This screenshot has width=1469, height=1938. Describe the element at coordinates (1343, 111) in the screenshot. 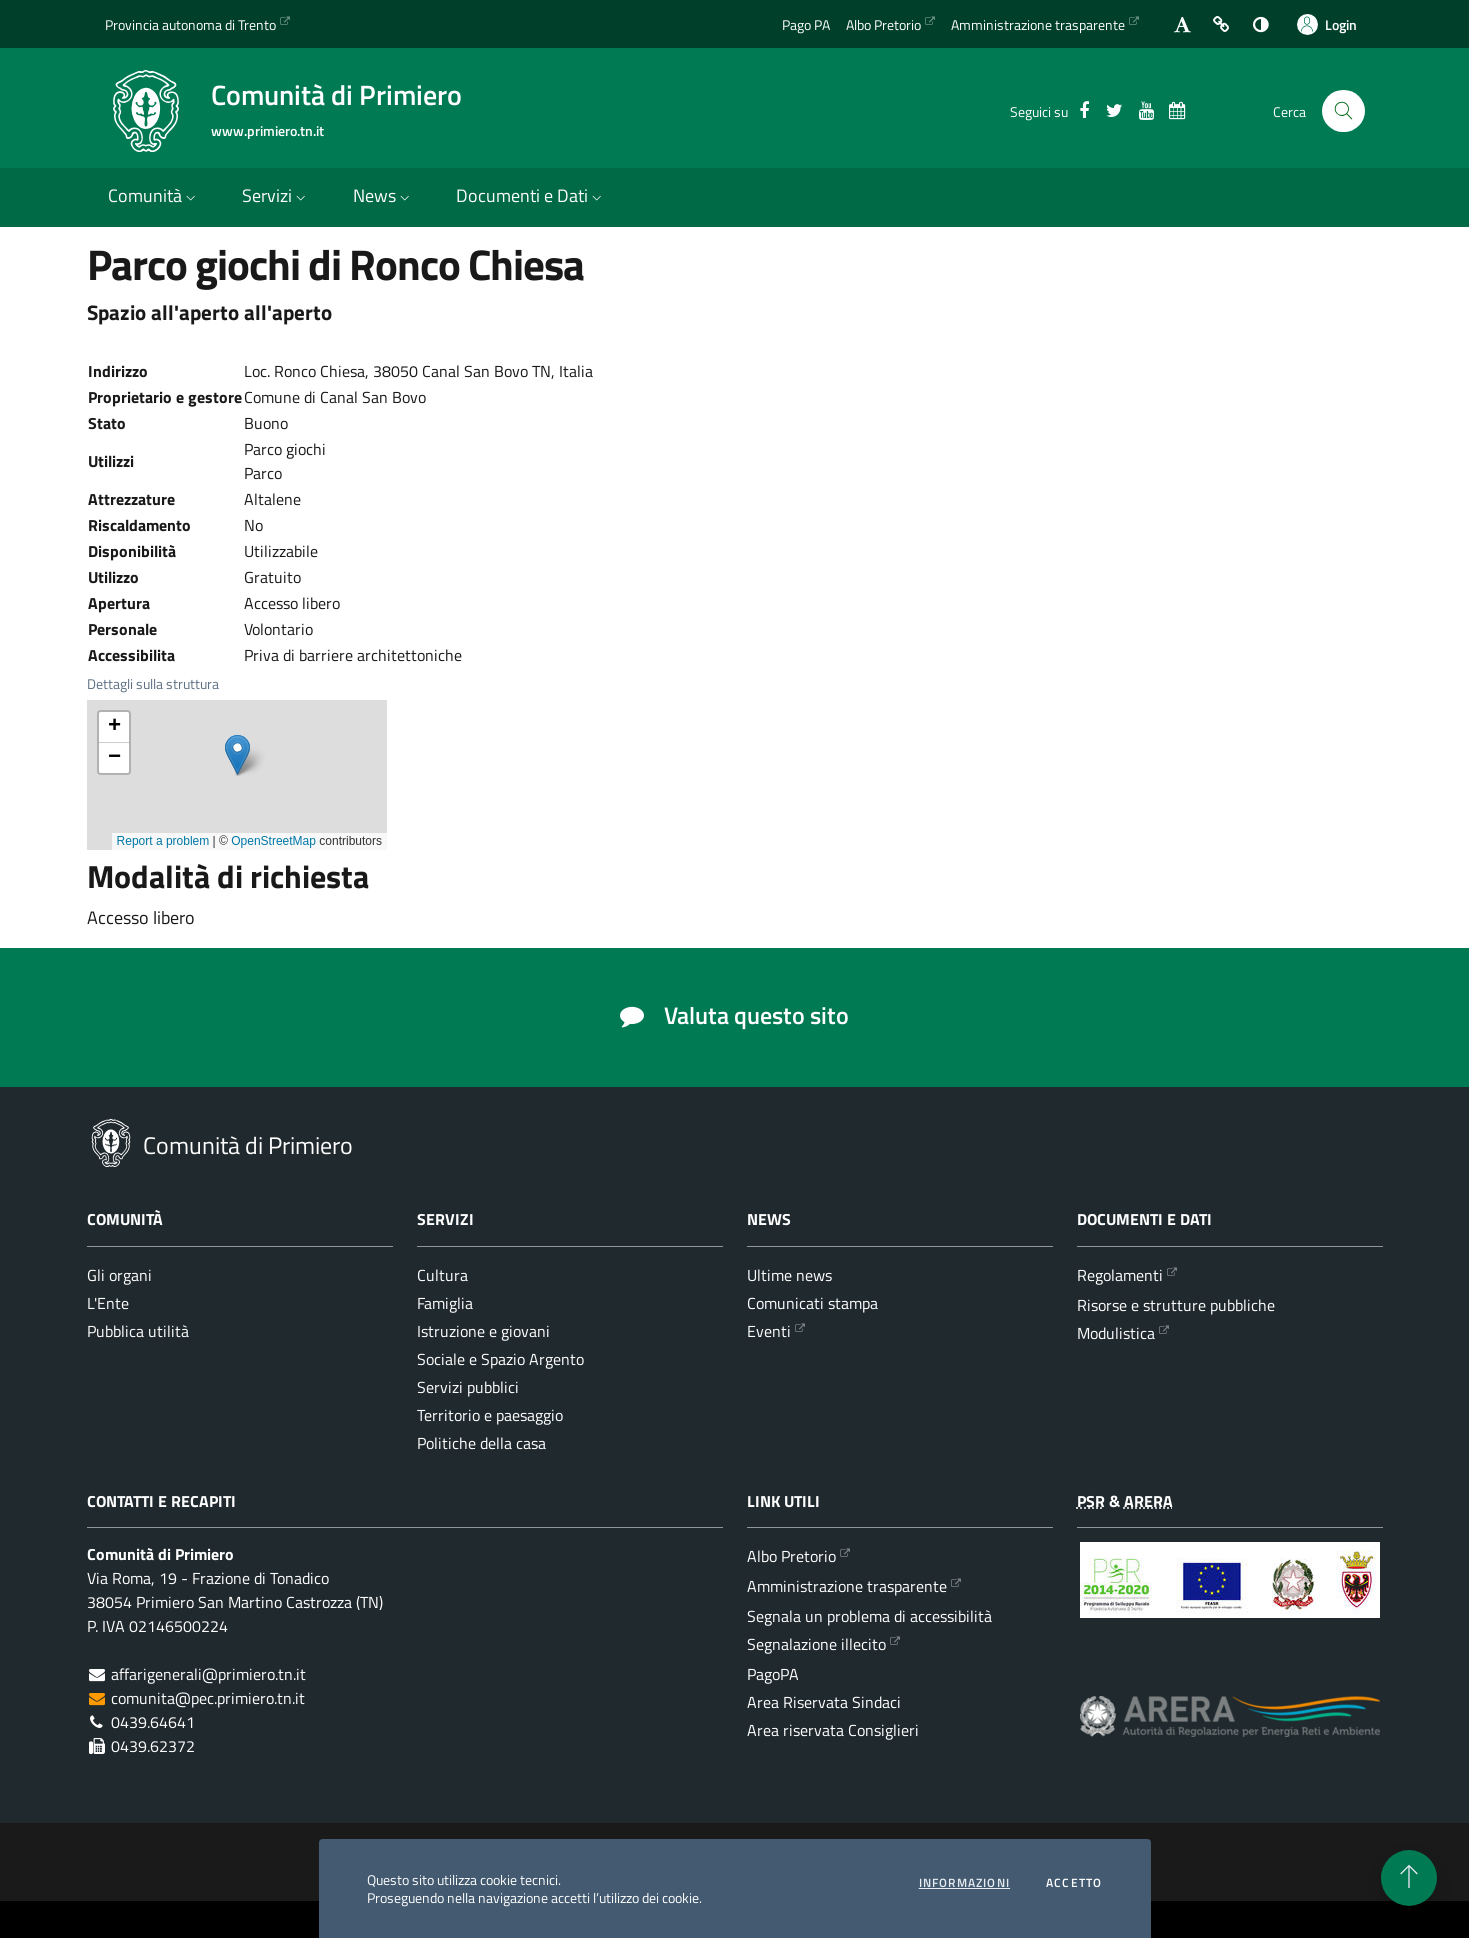

I see `[Cerca nel sito]` at that location.